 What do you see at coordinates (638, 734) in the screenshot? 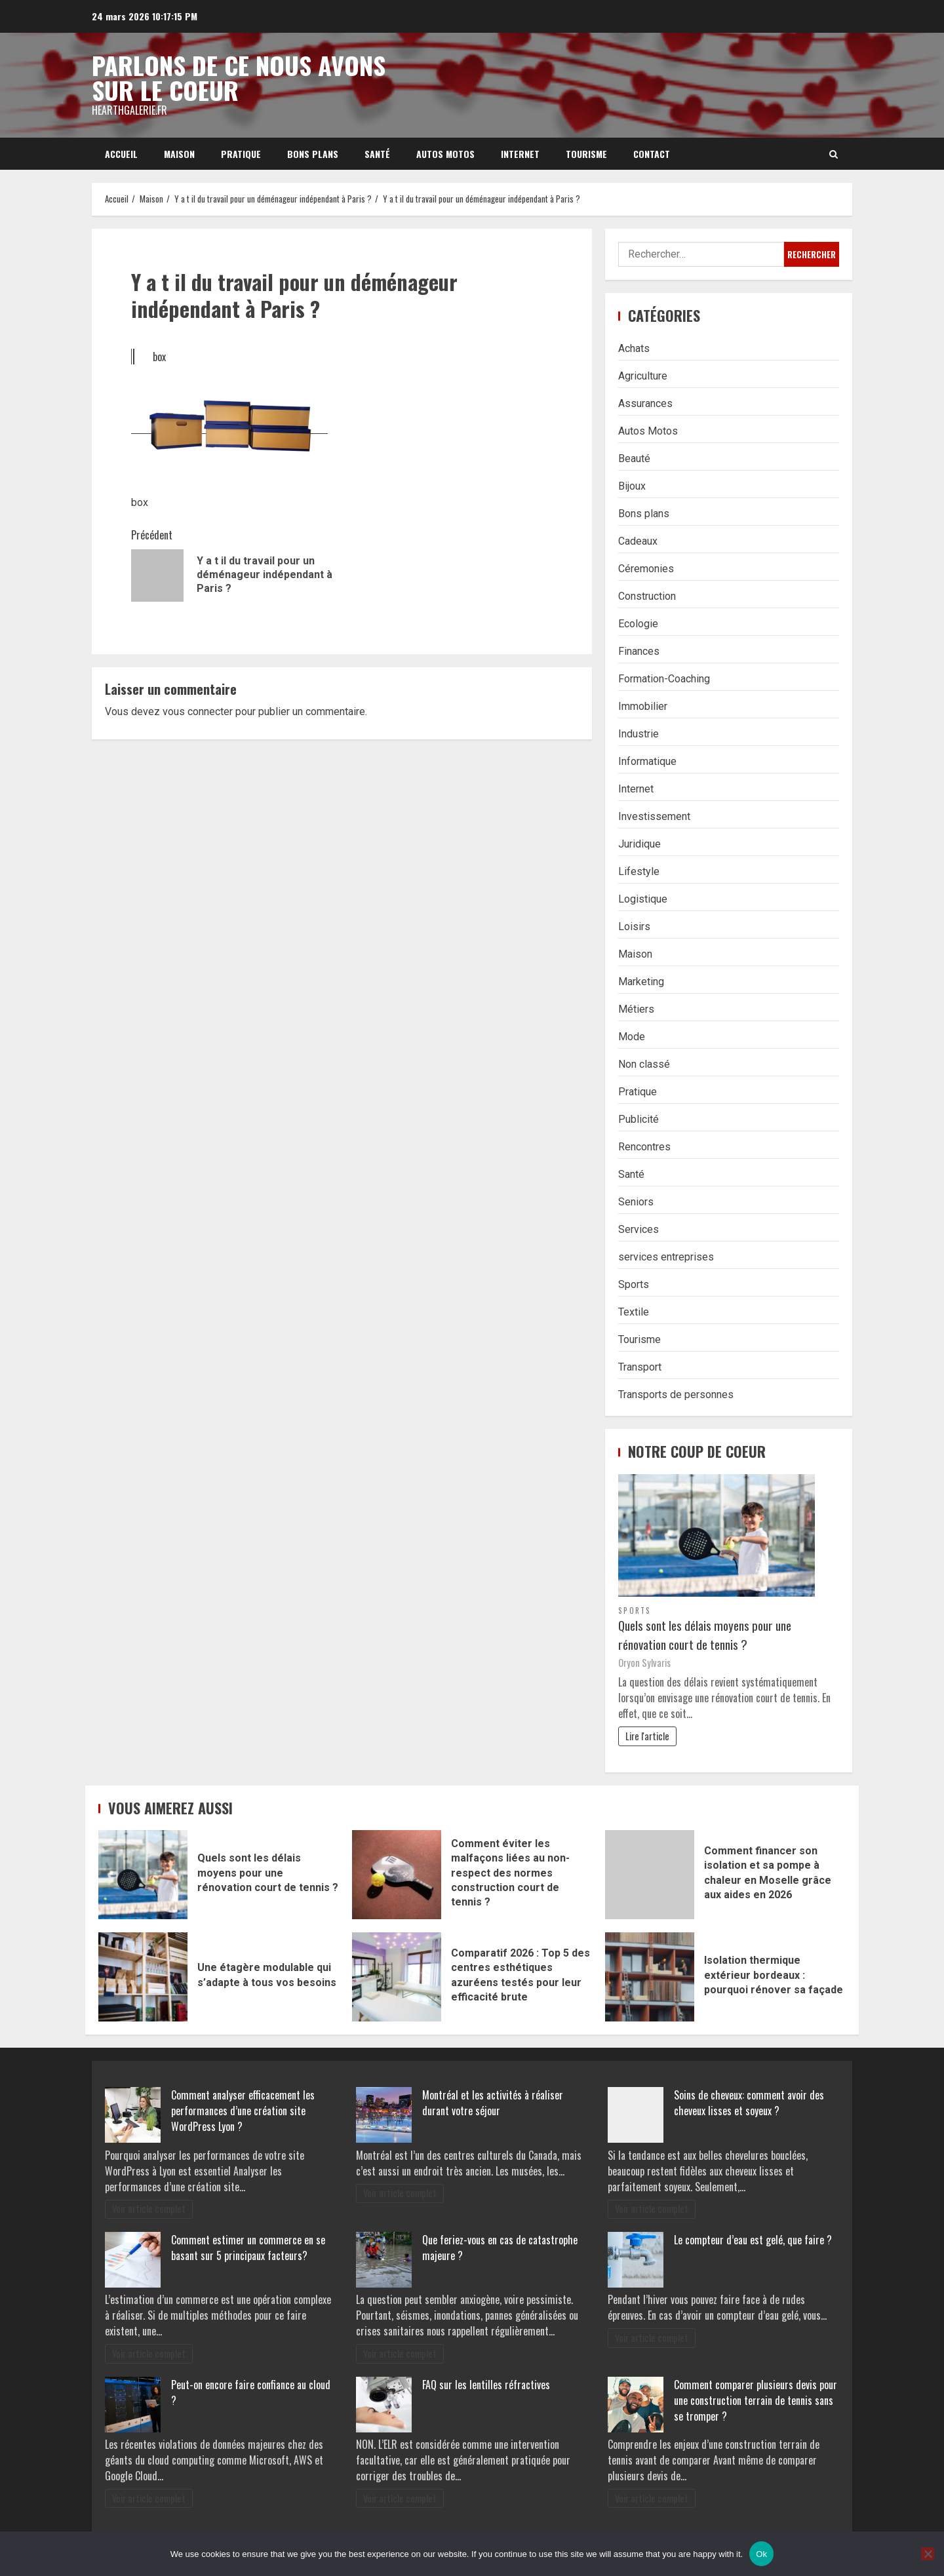
I see `Industrie` at bounding box center [638, 734].